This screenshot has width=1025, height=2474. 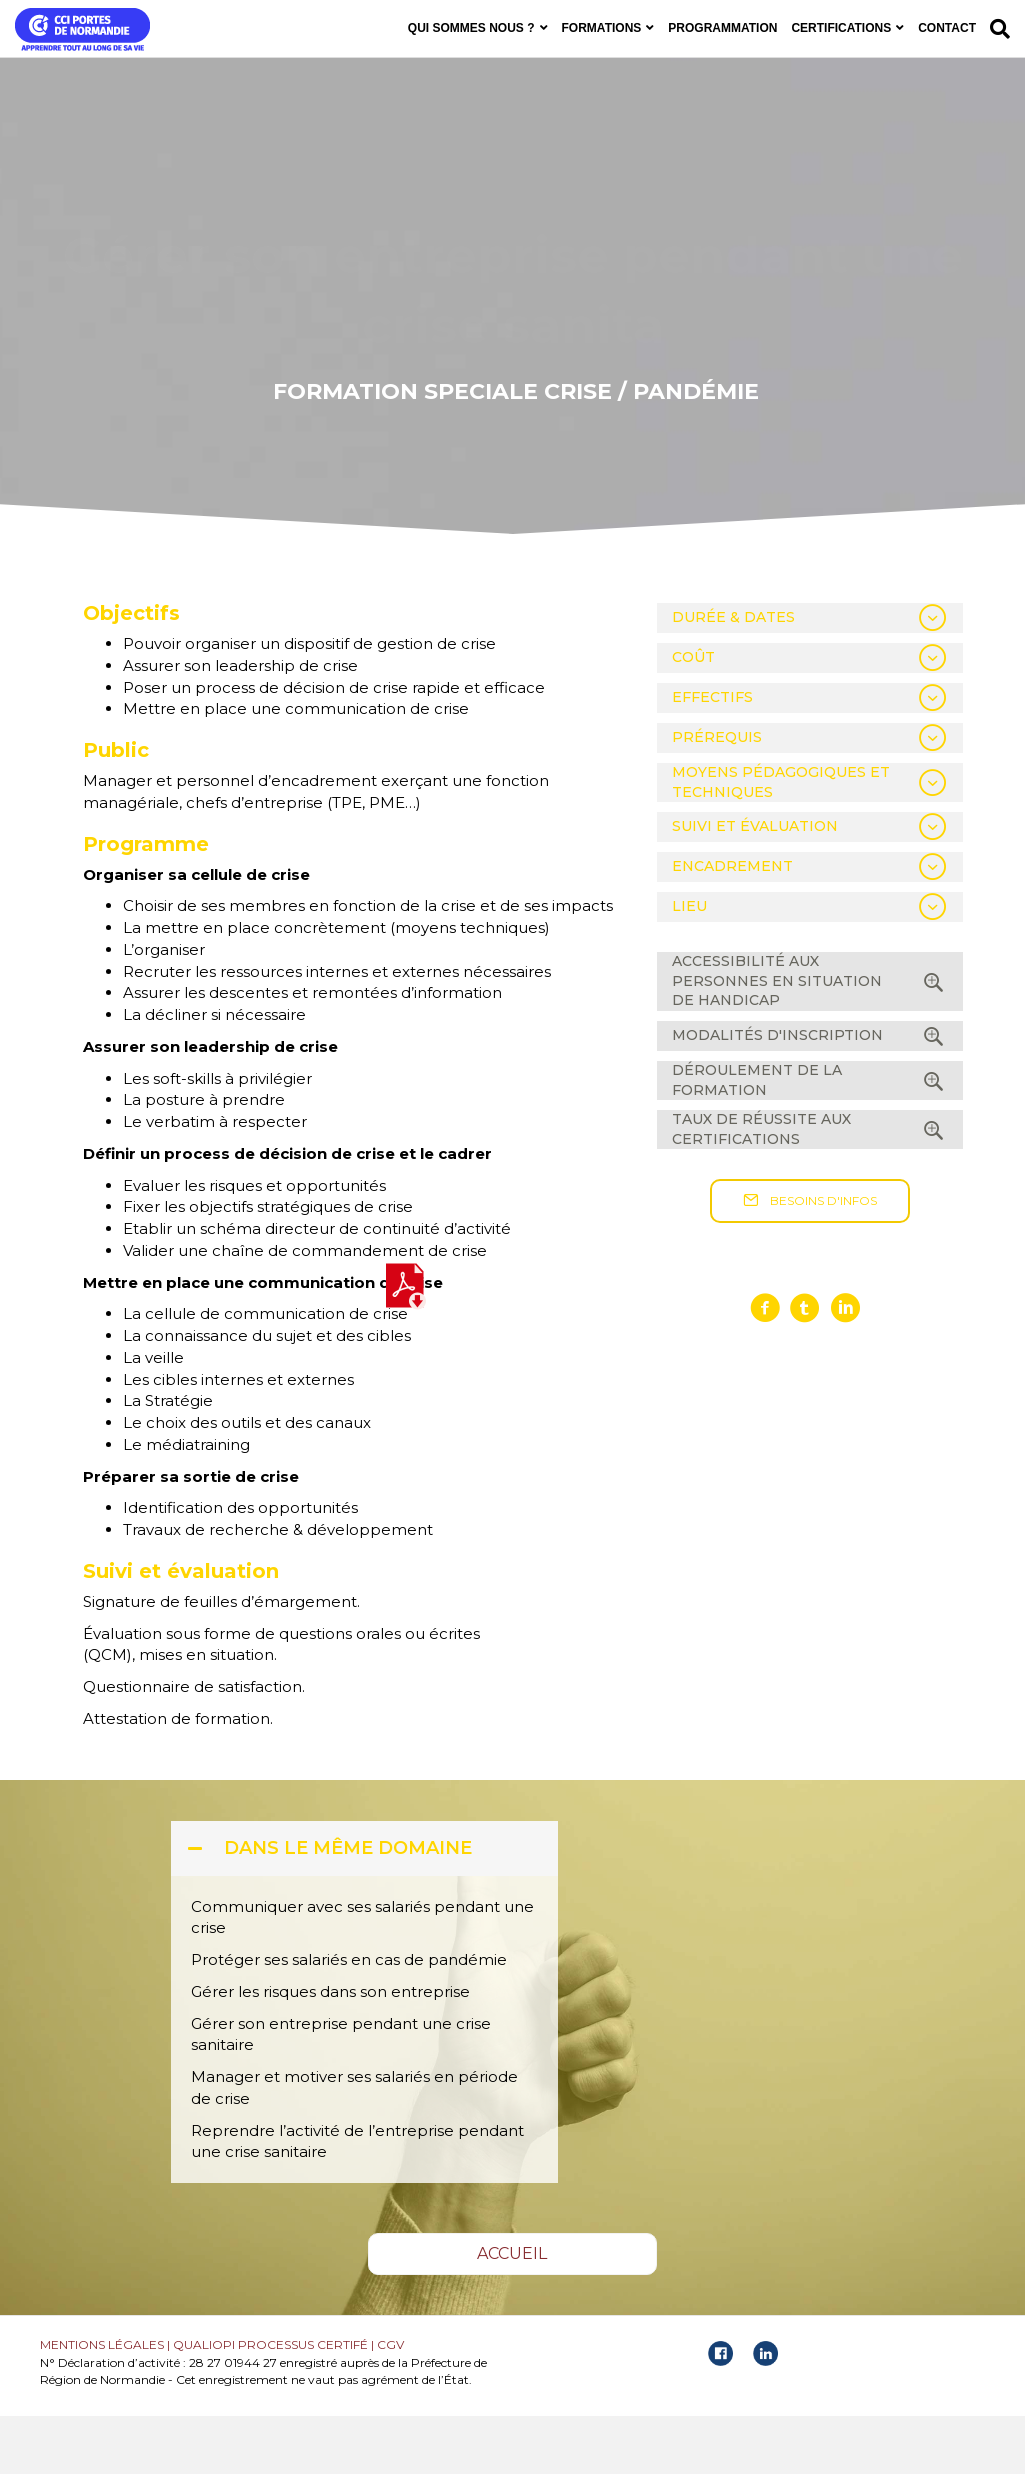 What do you see at coordinates (841, 28) in the screenshot?
I see `CERTIFICATIONS` at bounding box center [841, 28].